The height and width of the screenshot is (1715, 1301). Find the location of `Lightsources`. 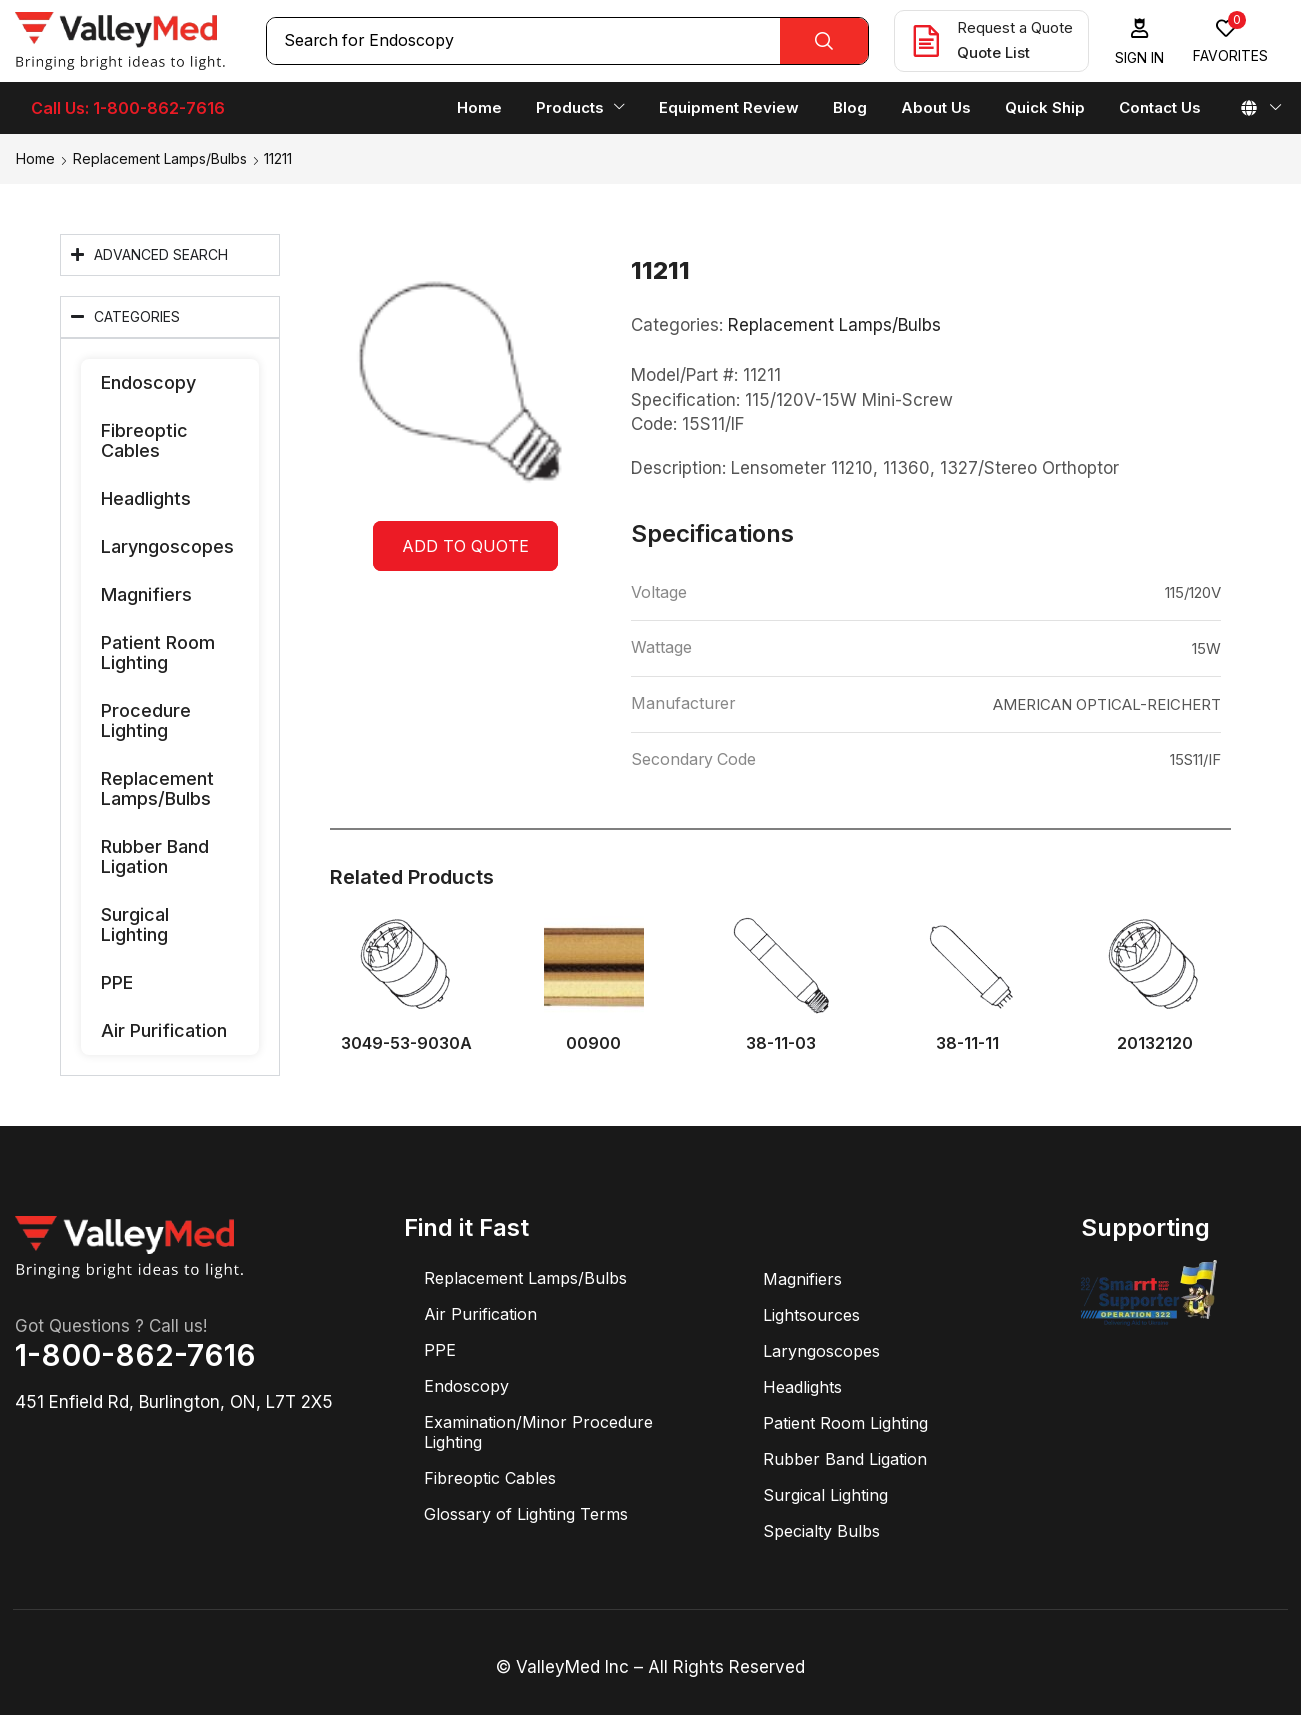

Lightsources is located at coordinates (811, 1315).